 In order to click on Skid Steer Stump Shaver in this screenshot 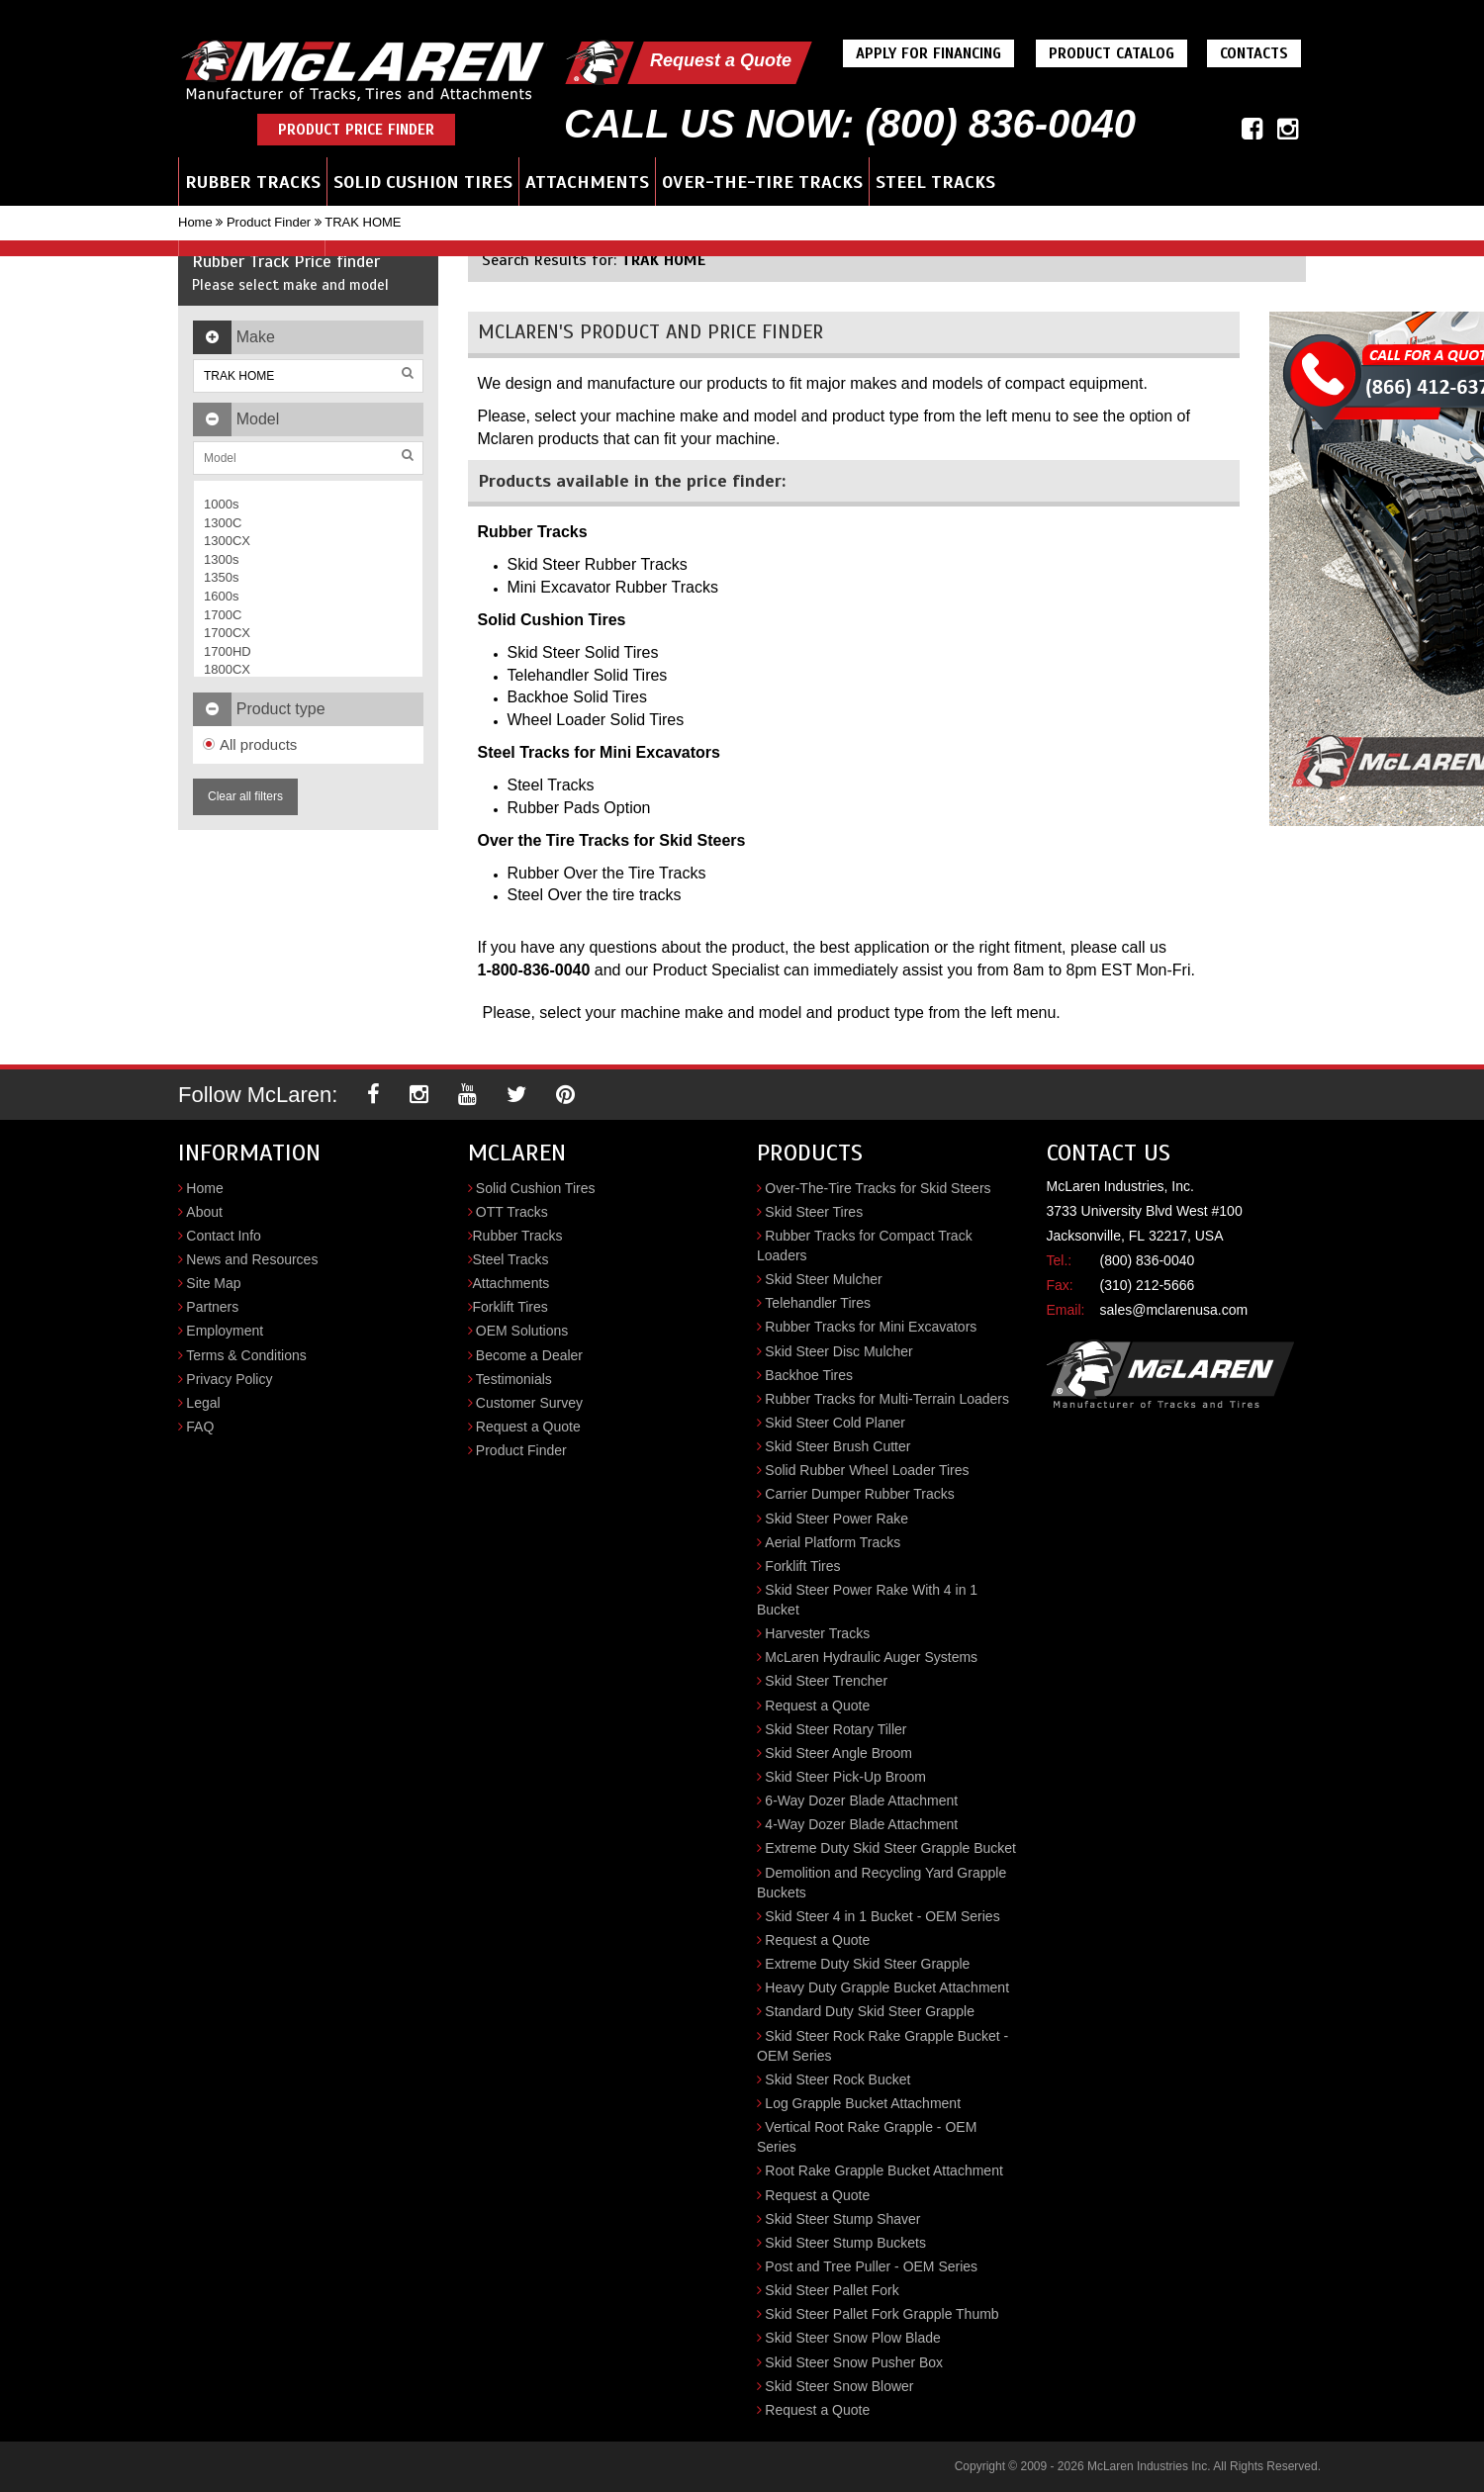, I will do `click(842, 2219)`.